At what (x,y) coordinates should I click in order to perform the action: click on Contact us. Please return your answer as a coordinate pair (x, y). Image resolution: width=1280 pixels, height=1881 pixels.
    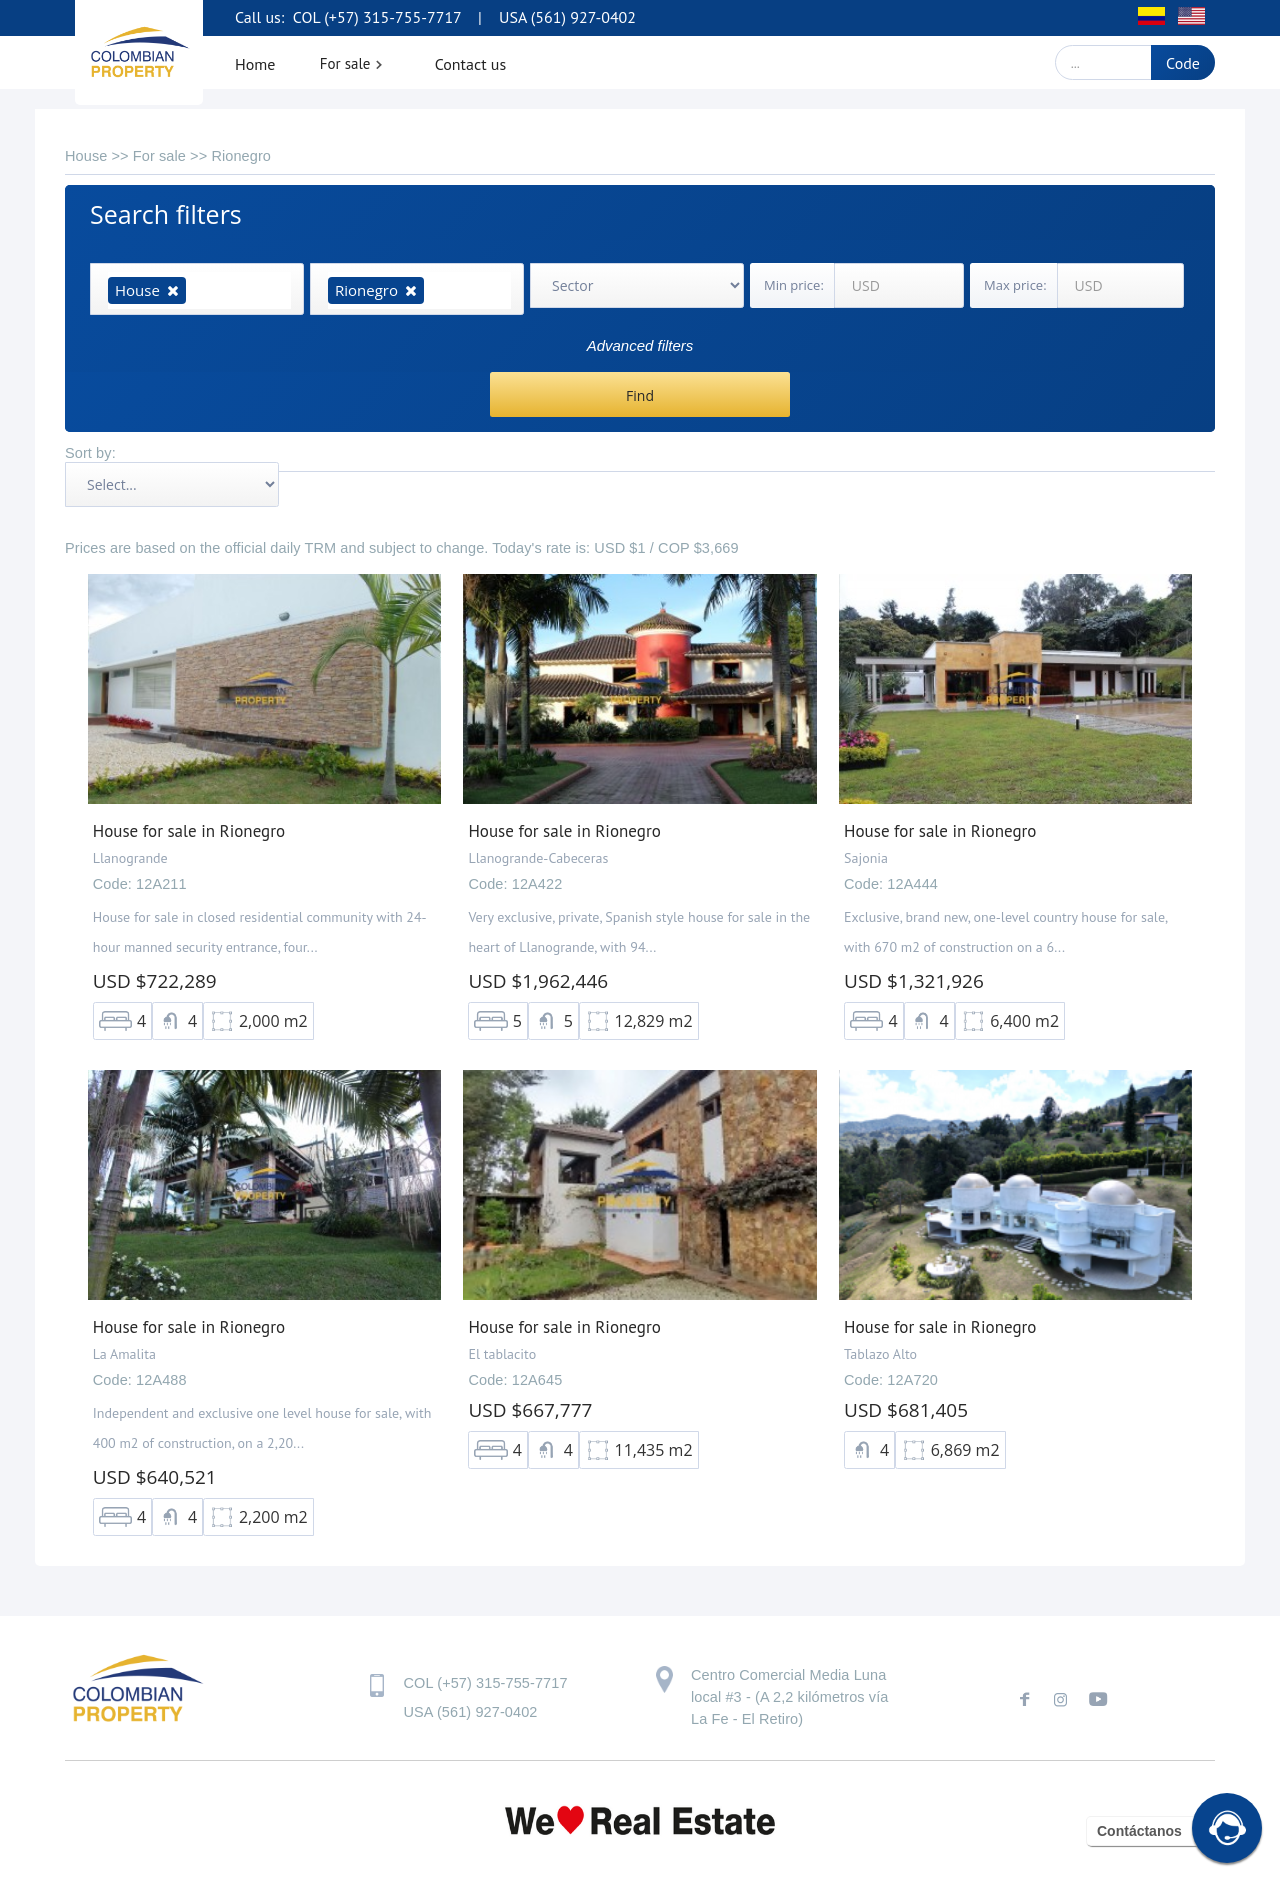
    Looking at the image, I should click on (471, 64).